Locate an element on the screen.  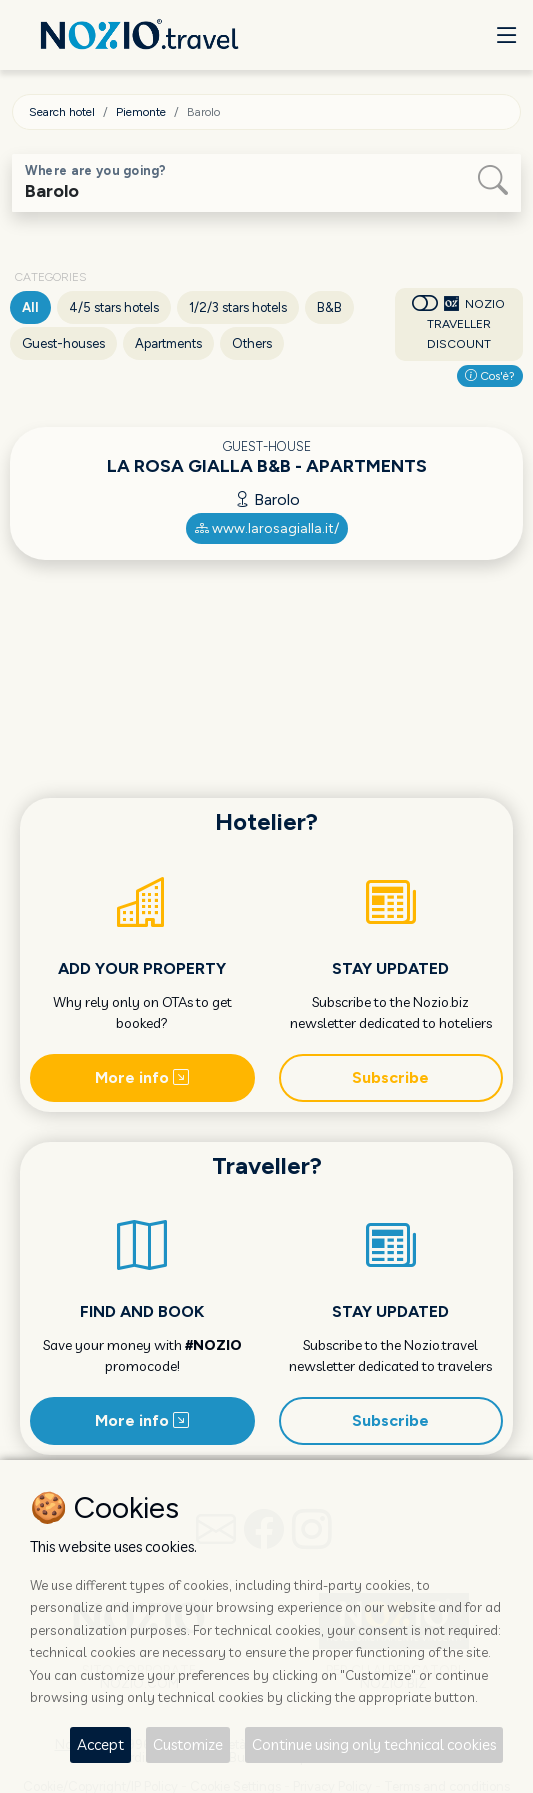
Accept is located at coordinates (100, 1744).